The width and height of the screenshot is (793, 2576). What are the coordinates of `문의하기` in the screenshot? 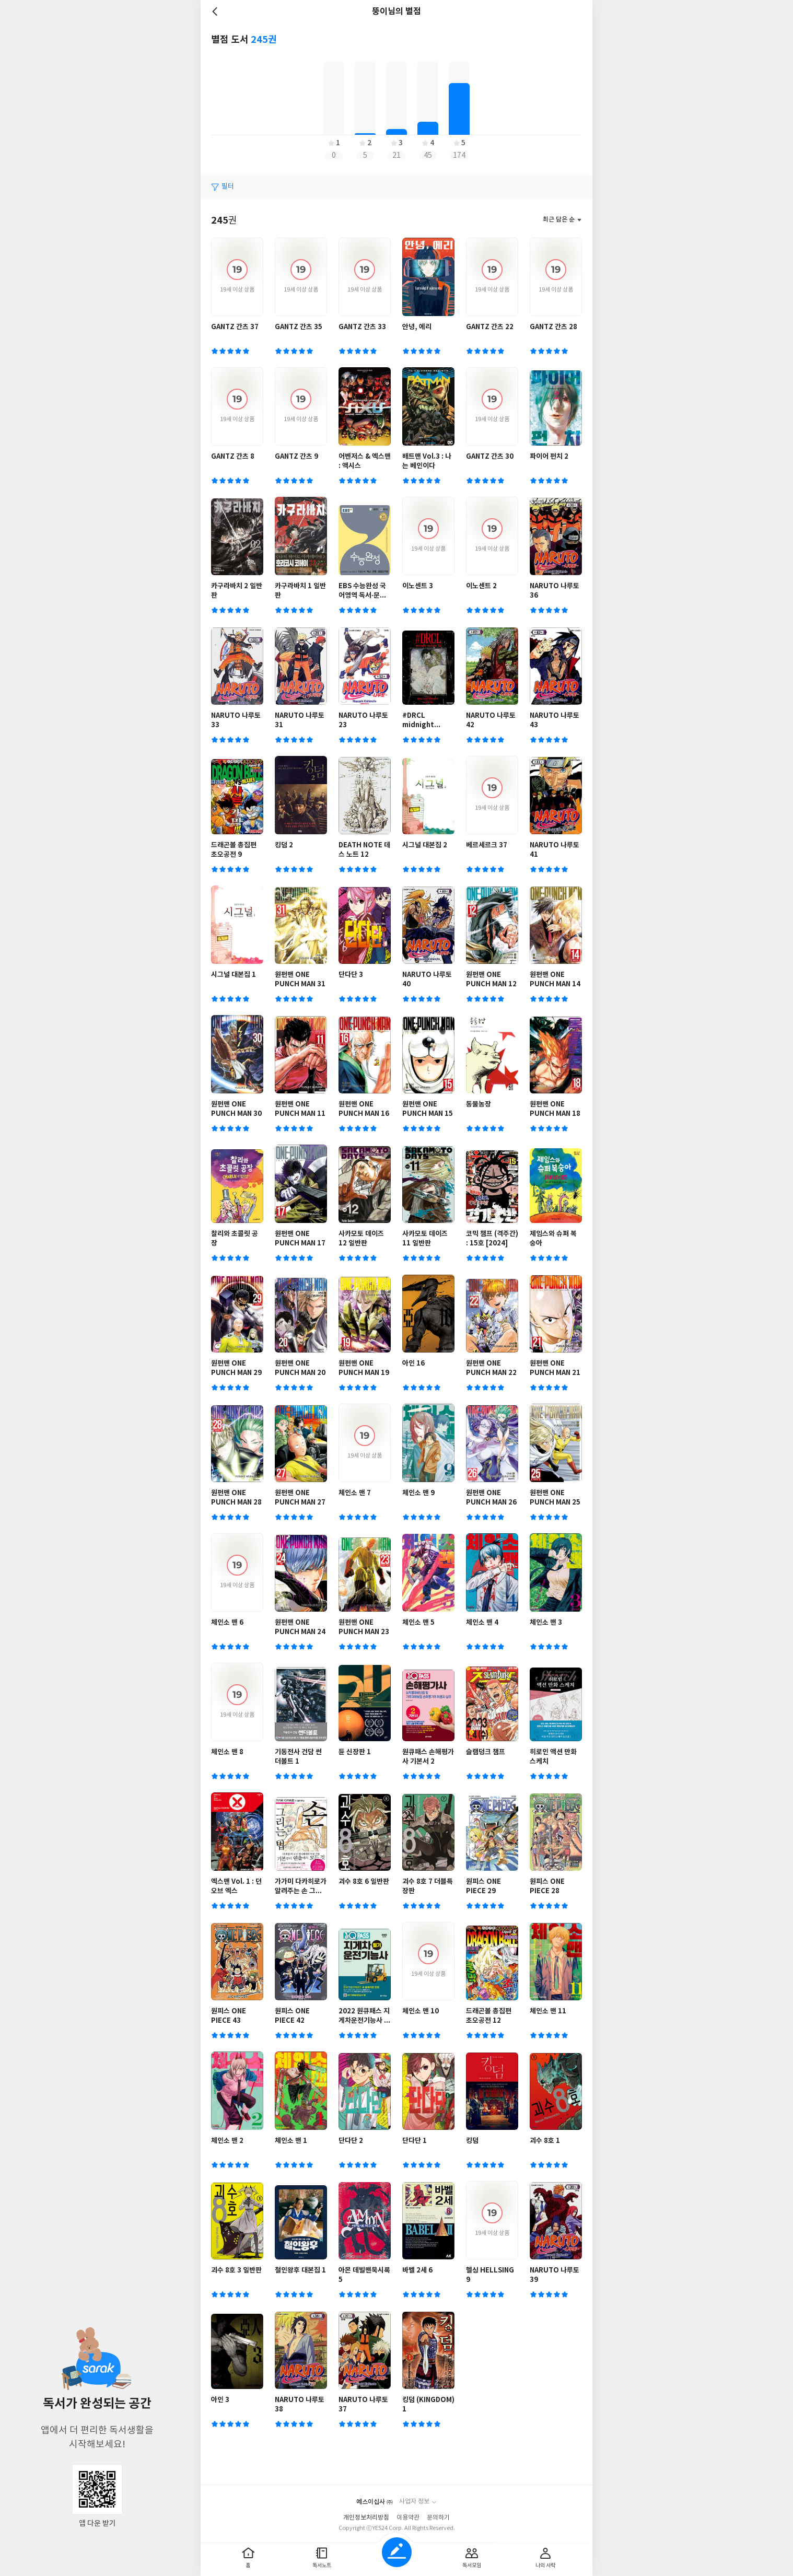 It's located at (438, 2517).